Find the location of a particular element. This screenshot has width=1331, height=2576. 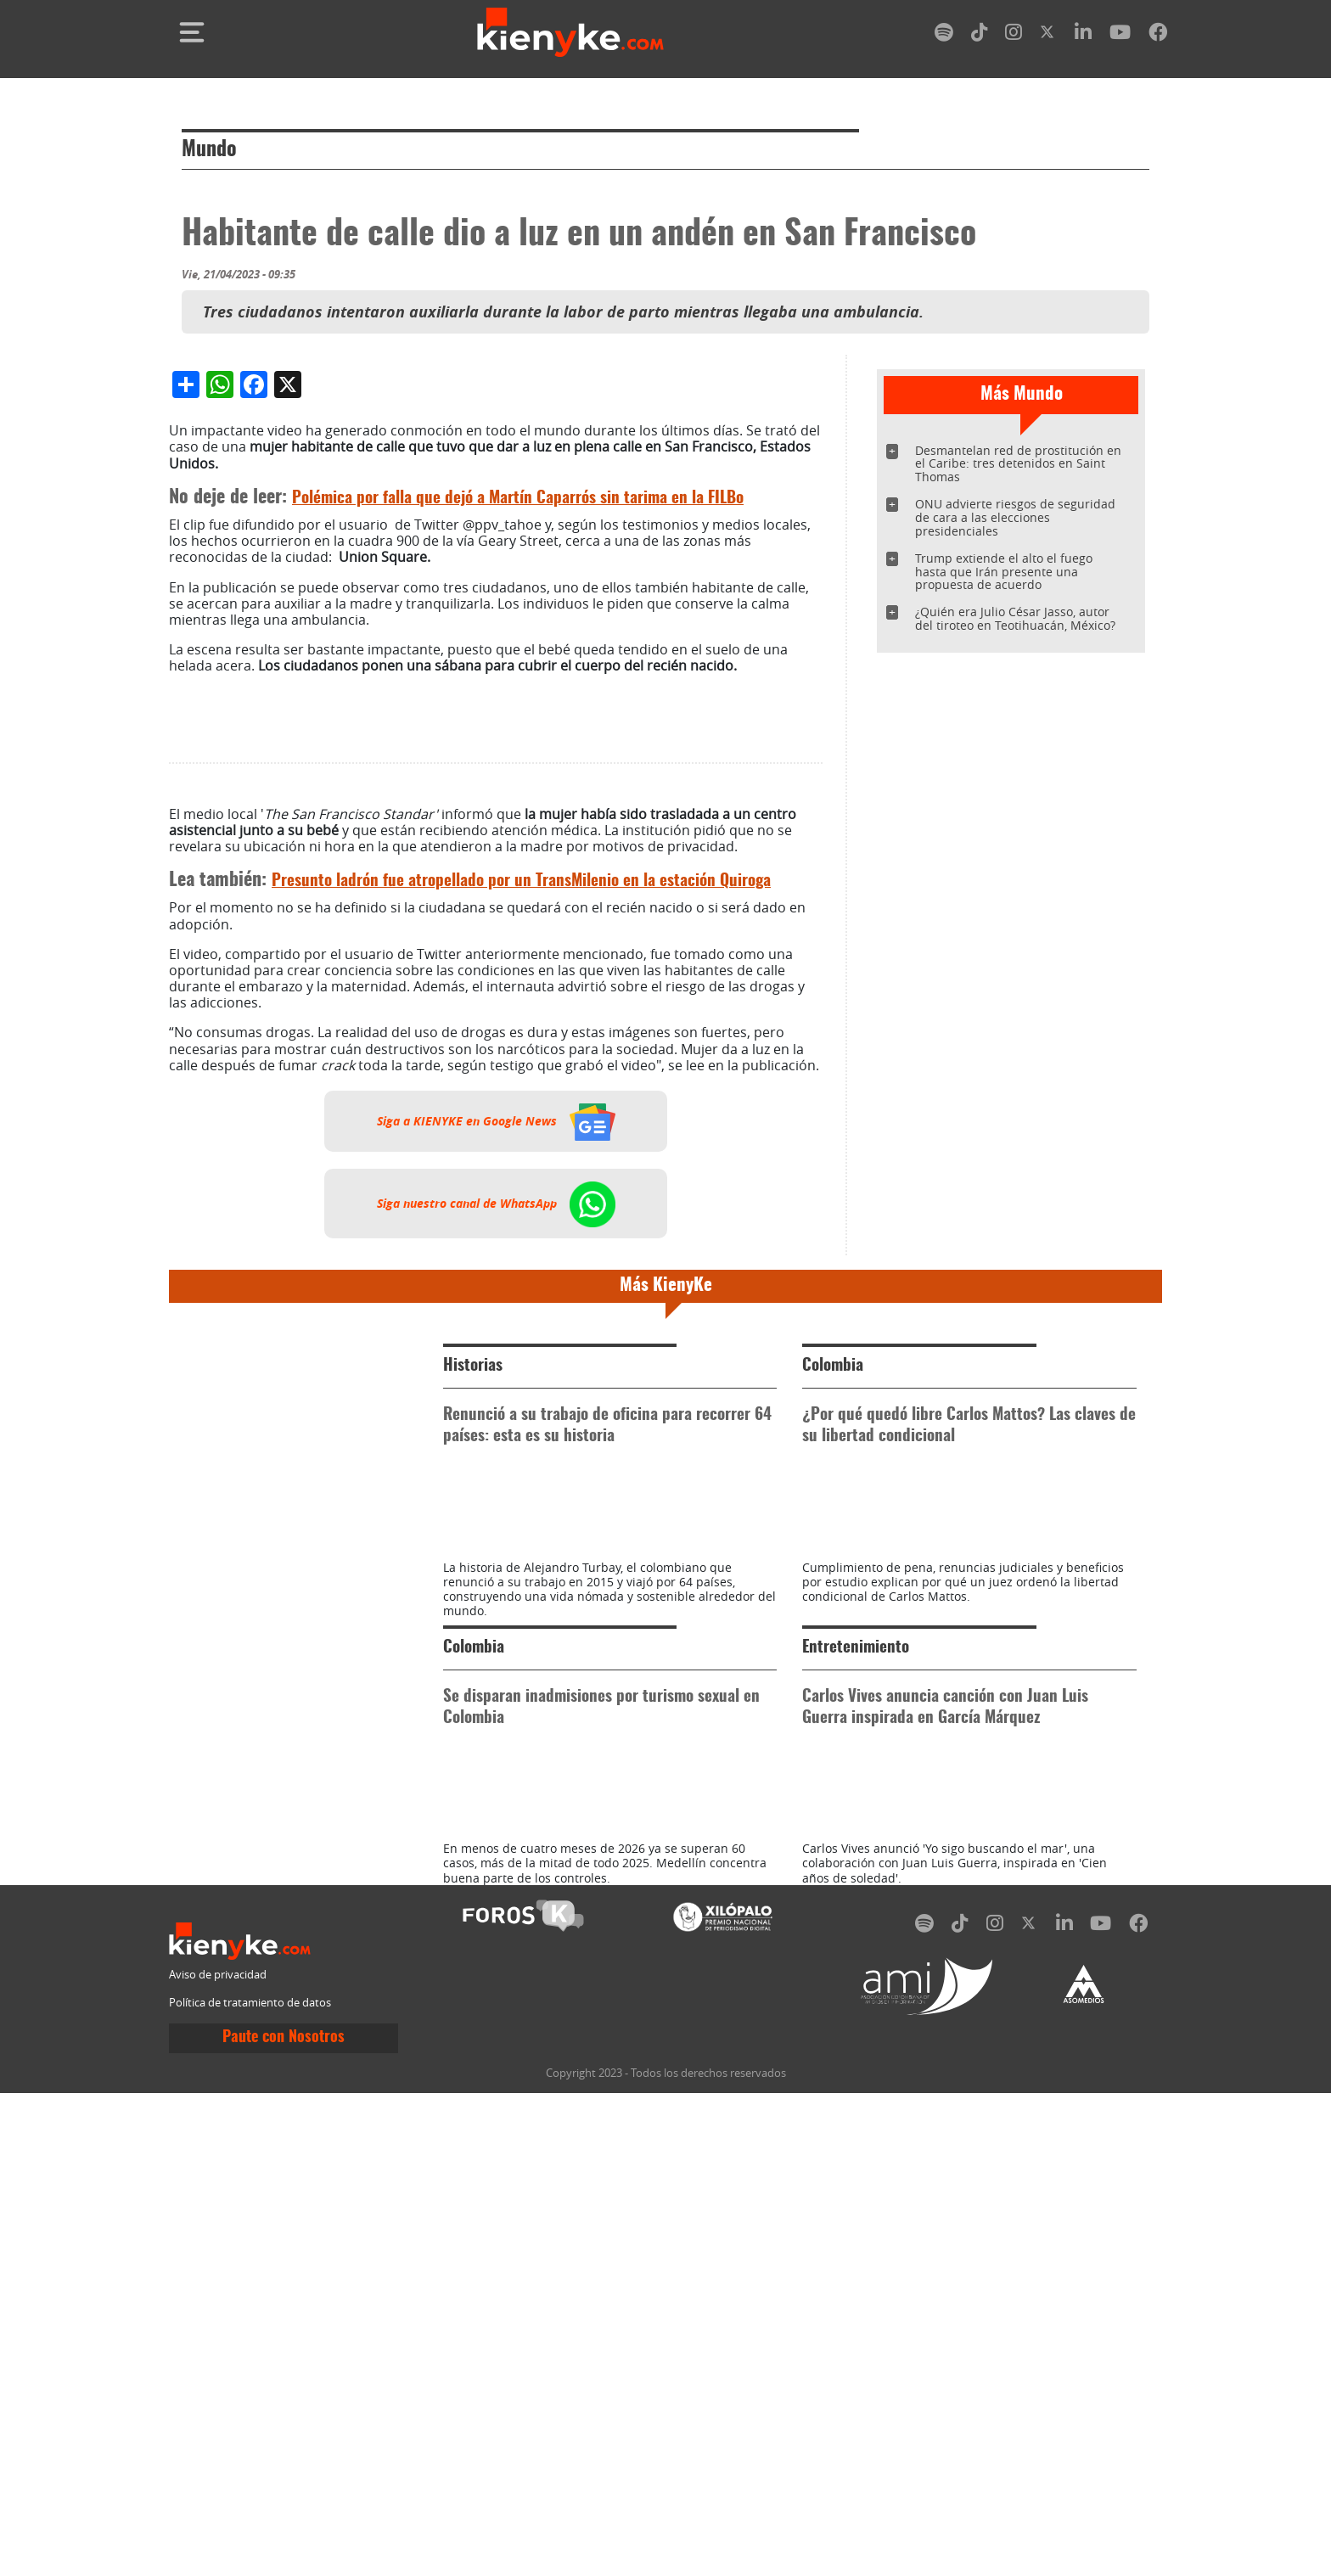

ONU advierte riesgos de seguridad de cara a las elecciones presidenciales is located at coordinates (1015, 517).